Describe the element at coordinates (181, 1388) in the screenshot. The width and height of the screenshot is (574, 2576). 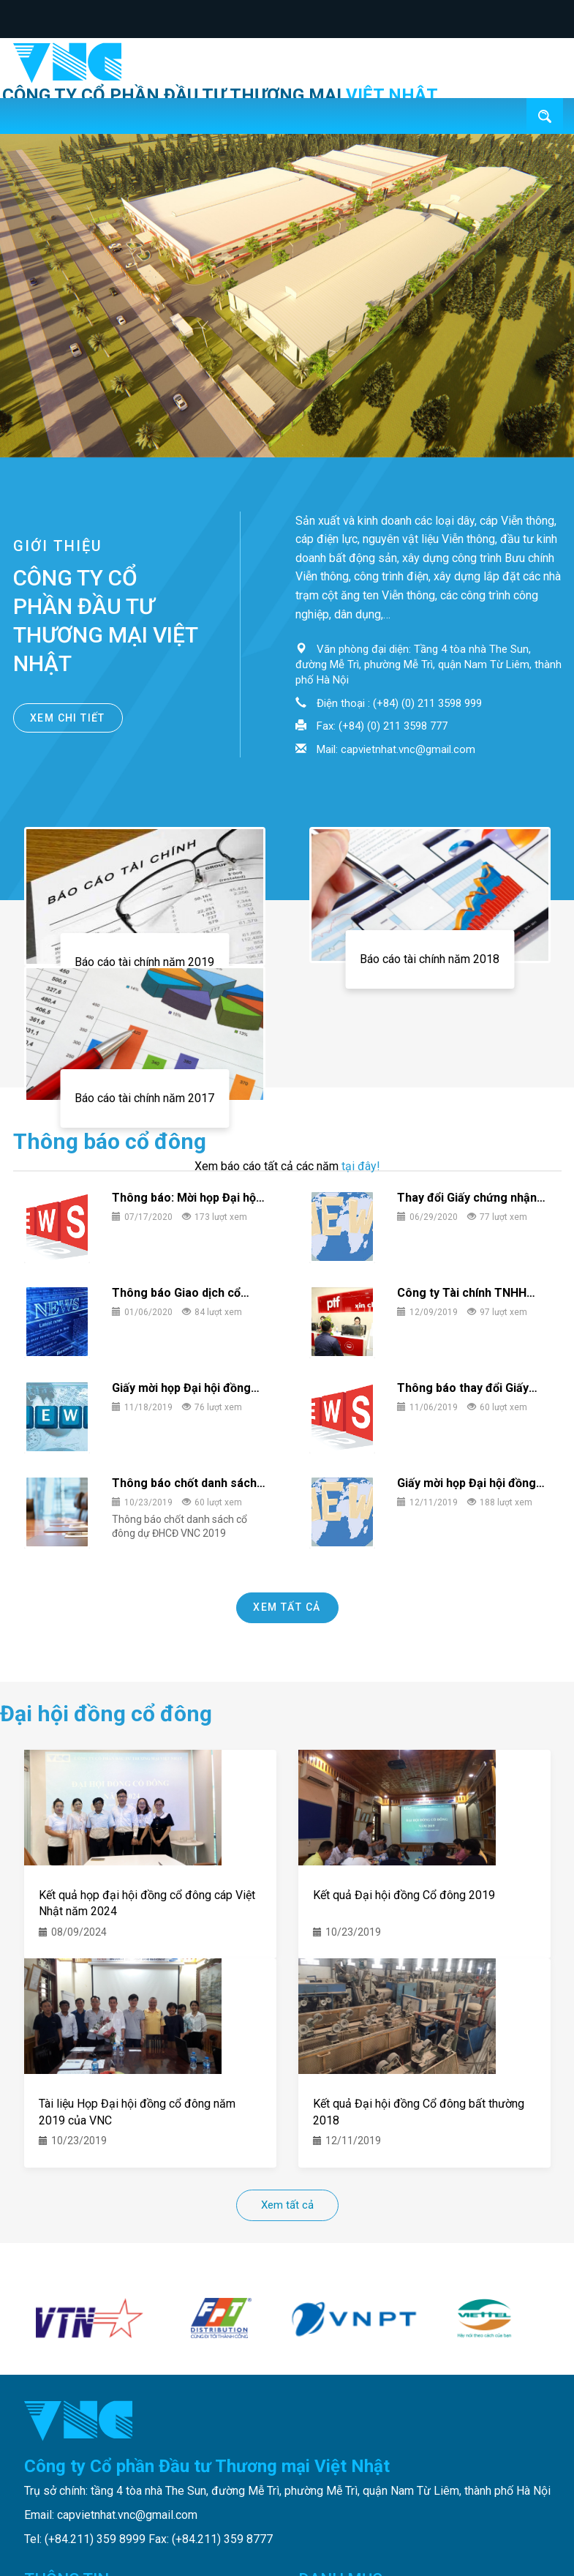
I see `Giấy mời họp Đại hội đồng Cổ đông bất thường 05/12/2019` at that location.